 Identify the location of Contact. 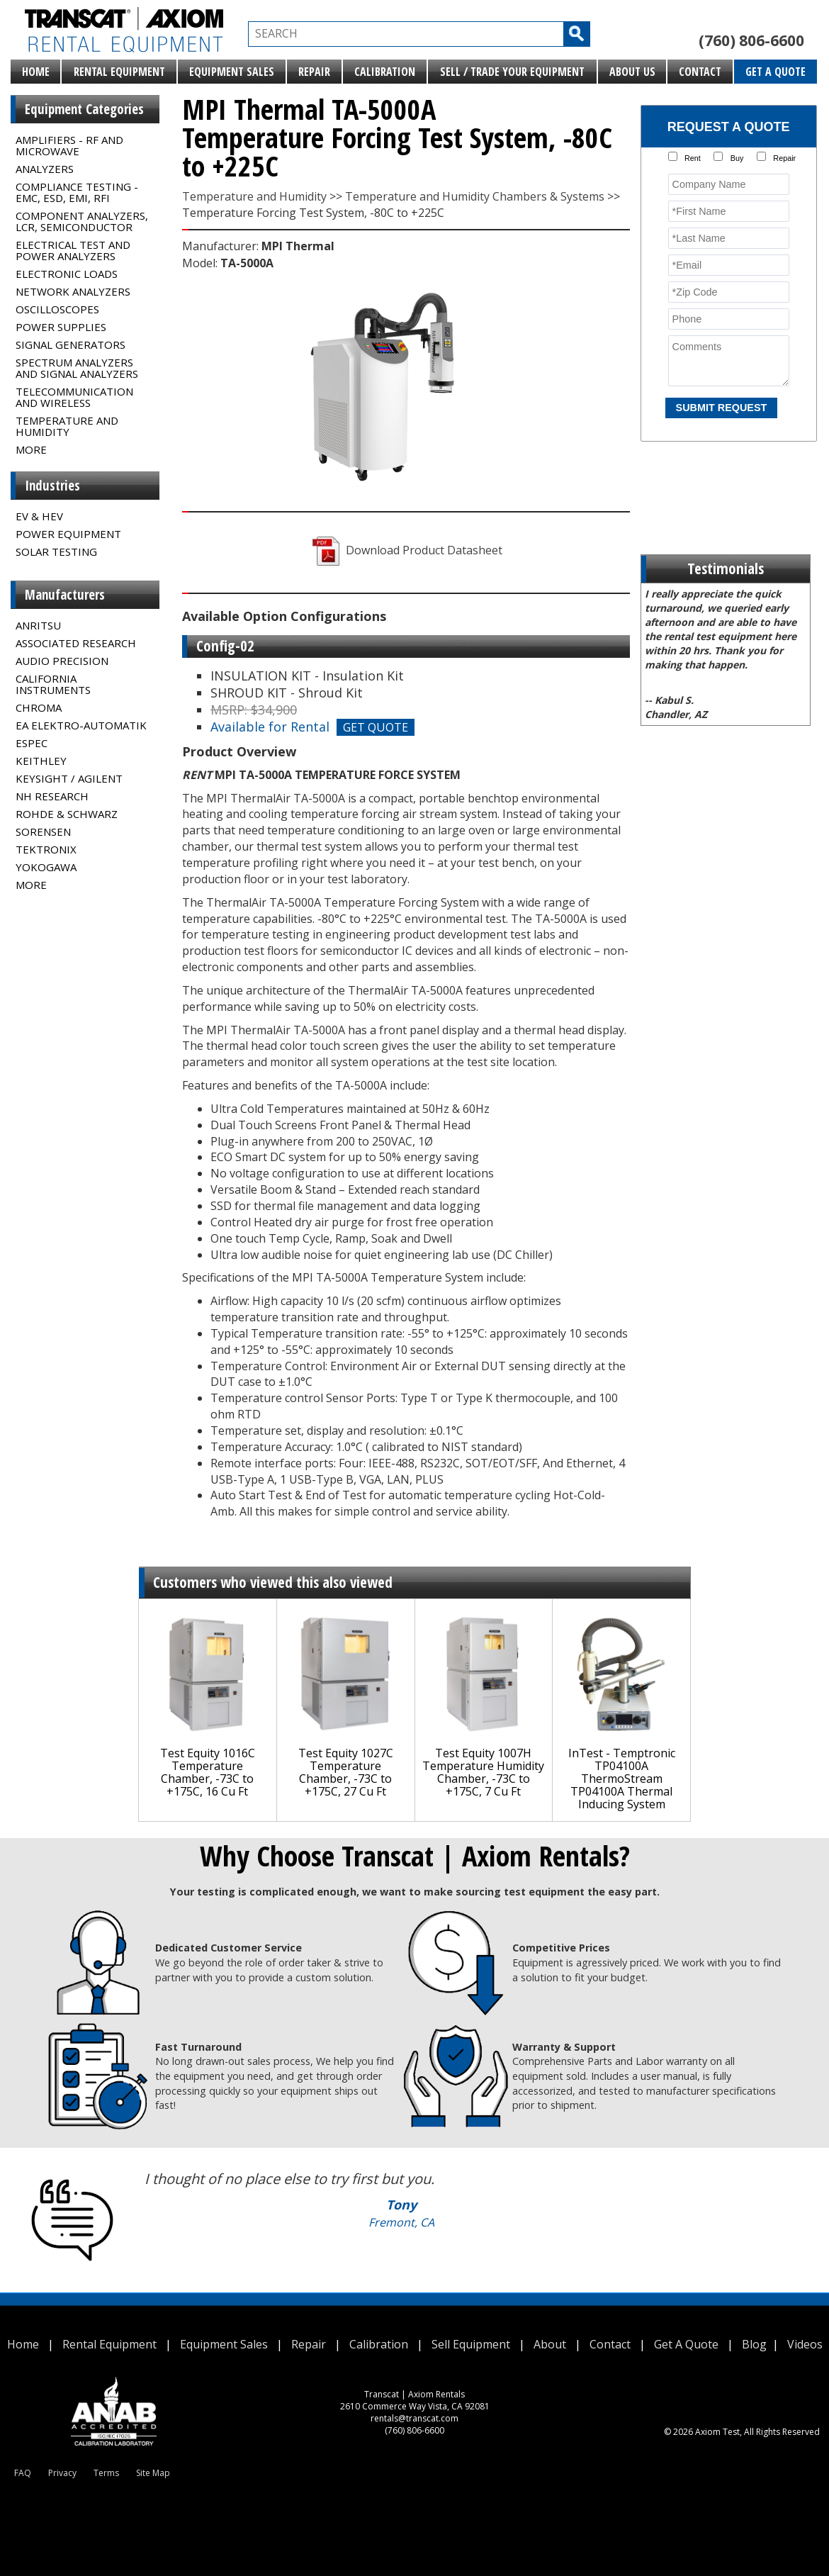
(700, 71).